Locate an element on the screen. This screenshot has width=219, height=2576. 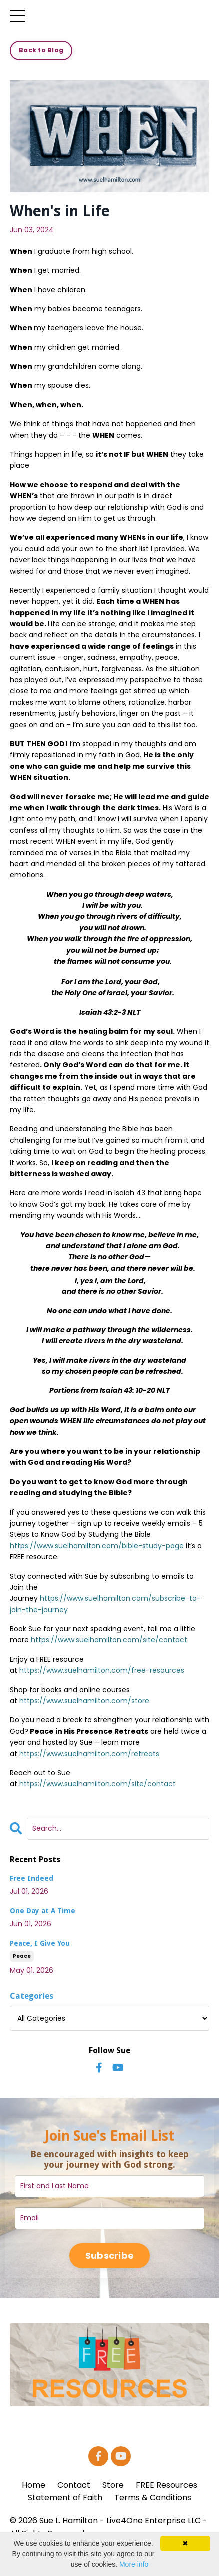
Contact is located at coordinates (73, 2485).